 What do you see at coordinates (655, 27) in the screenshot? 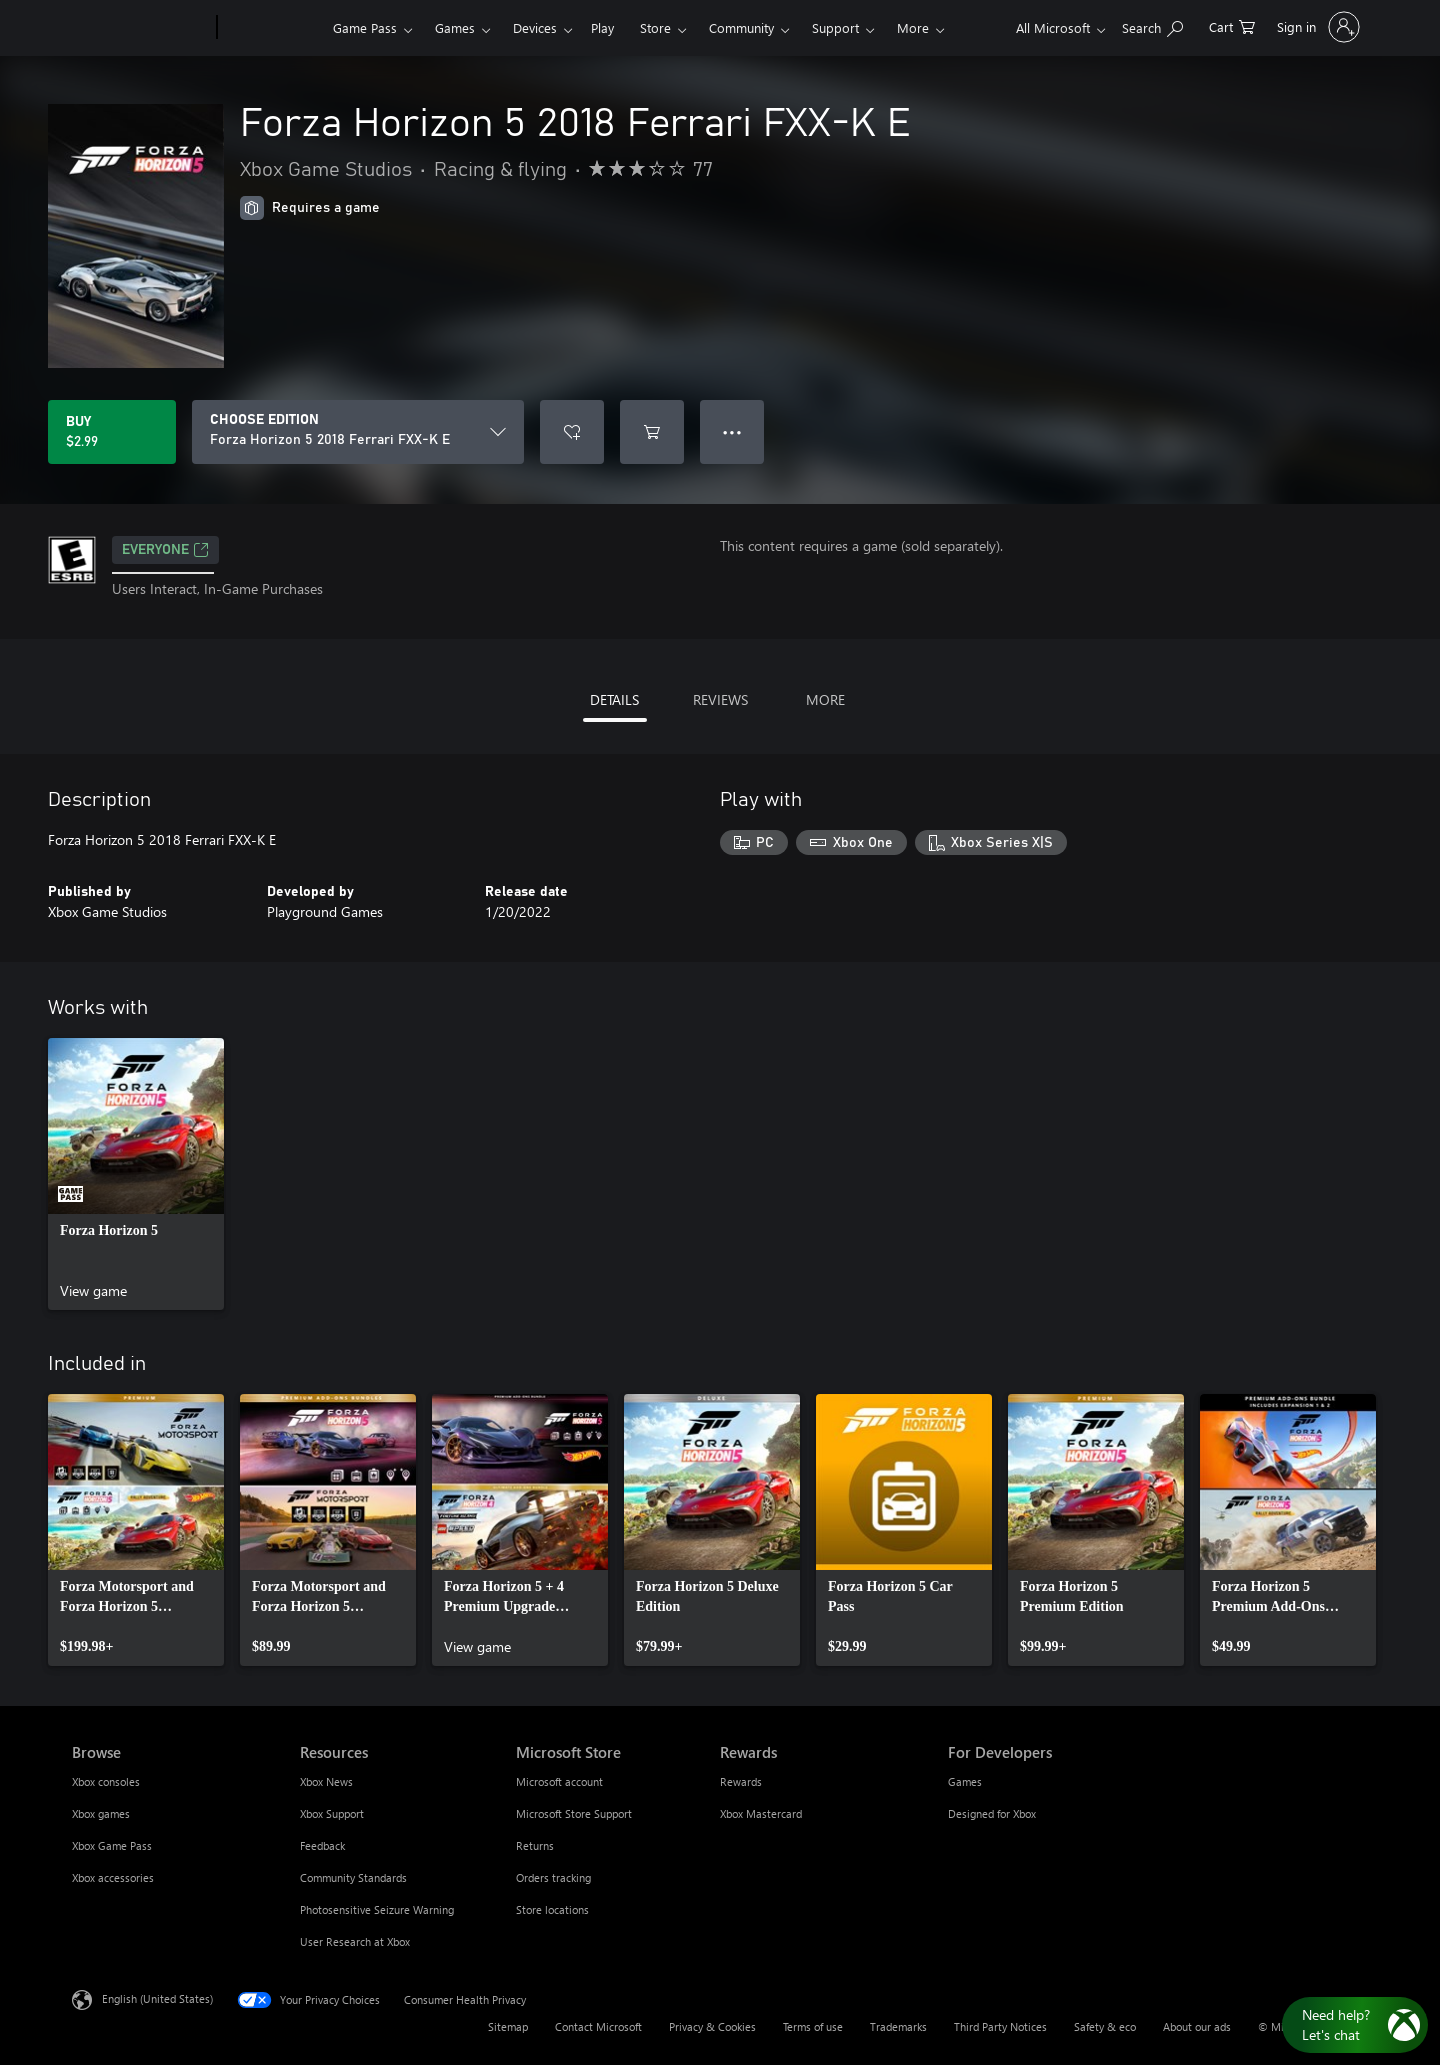
I see `Store` at bounding box center [655, 27].